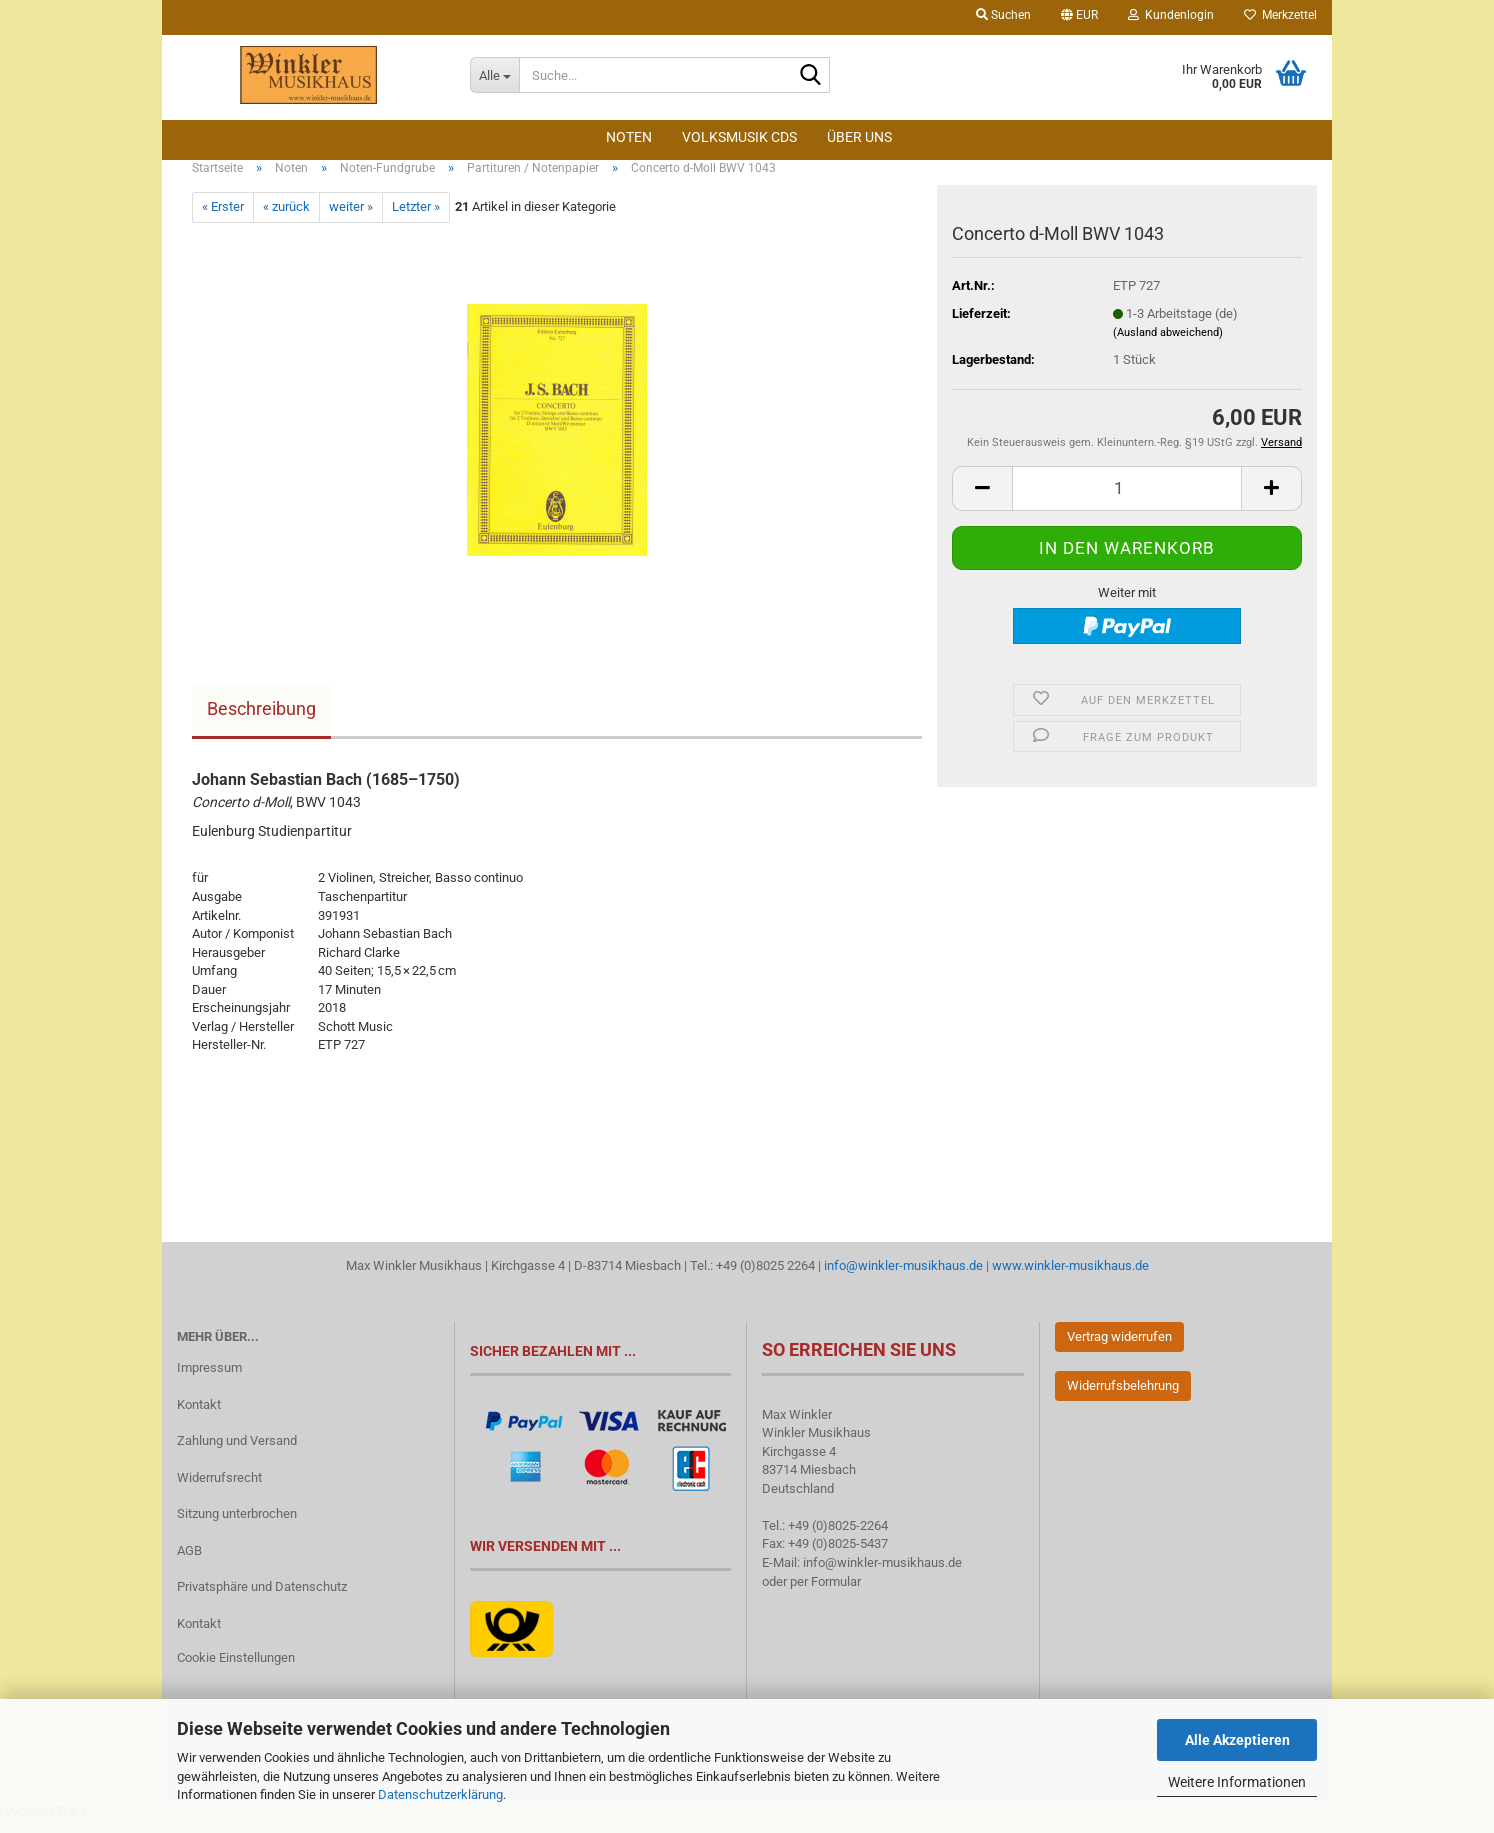 Image resolution: width=1494 pixels, height=1833 pixels. What do you see at coordinates (1070, 1276) in the screenshot?
I see `www.winkler-musikhaus.de` at bounding box center [1070, 1276].